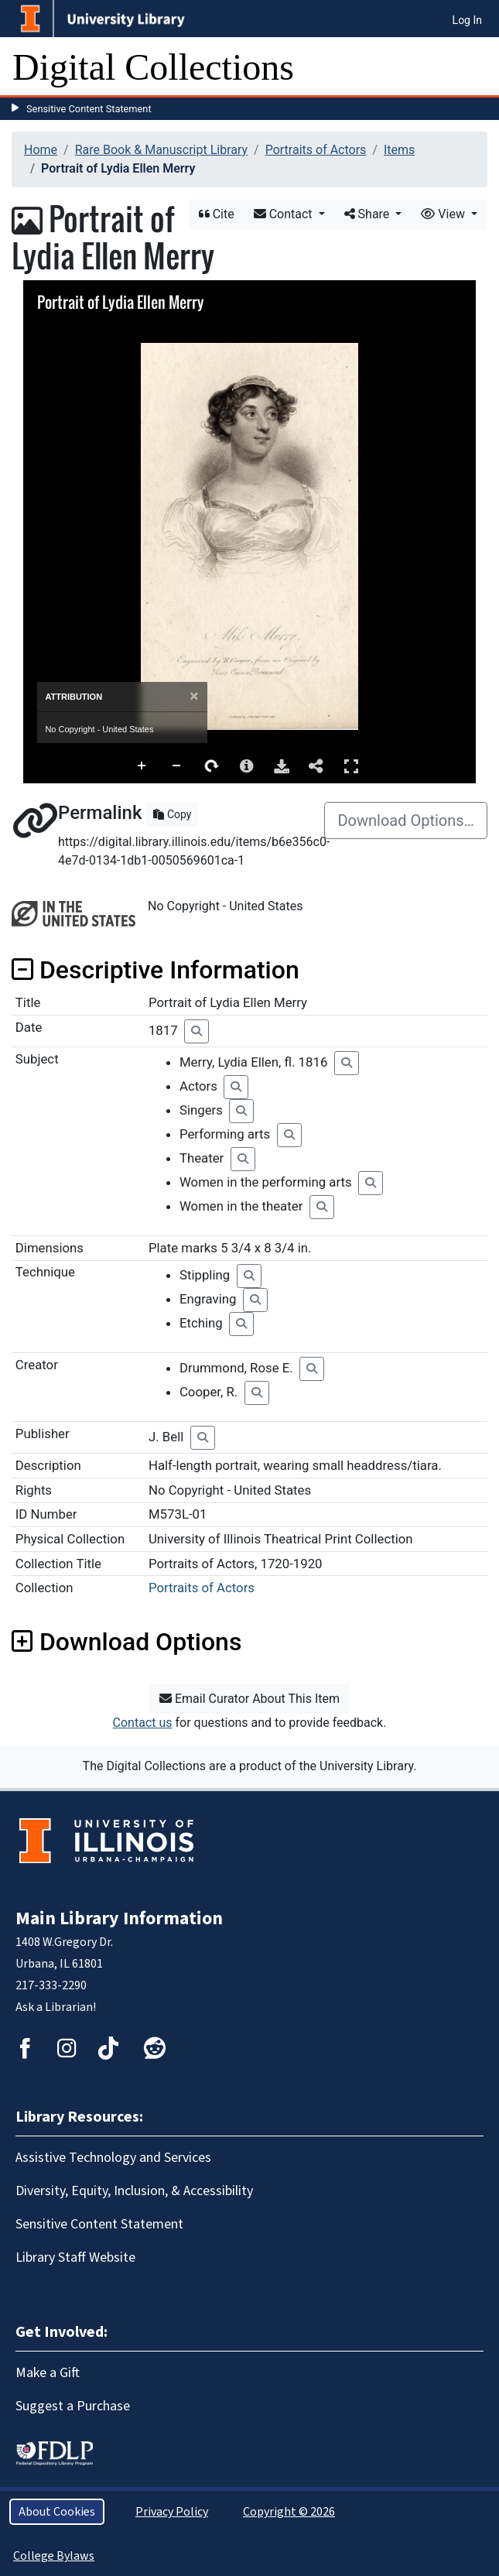  Describe the element at coordinates (368, 214) in the screenshot. I see `Share` at that location.